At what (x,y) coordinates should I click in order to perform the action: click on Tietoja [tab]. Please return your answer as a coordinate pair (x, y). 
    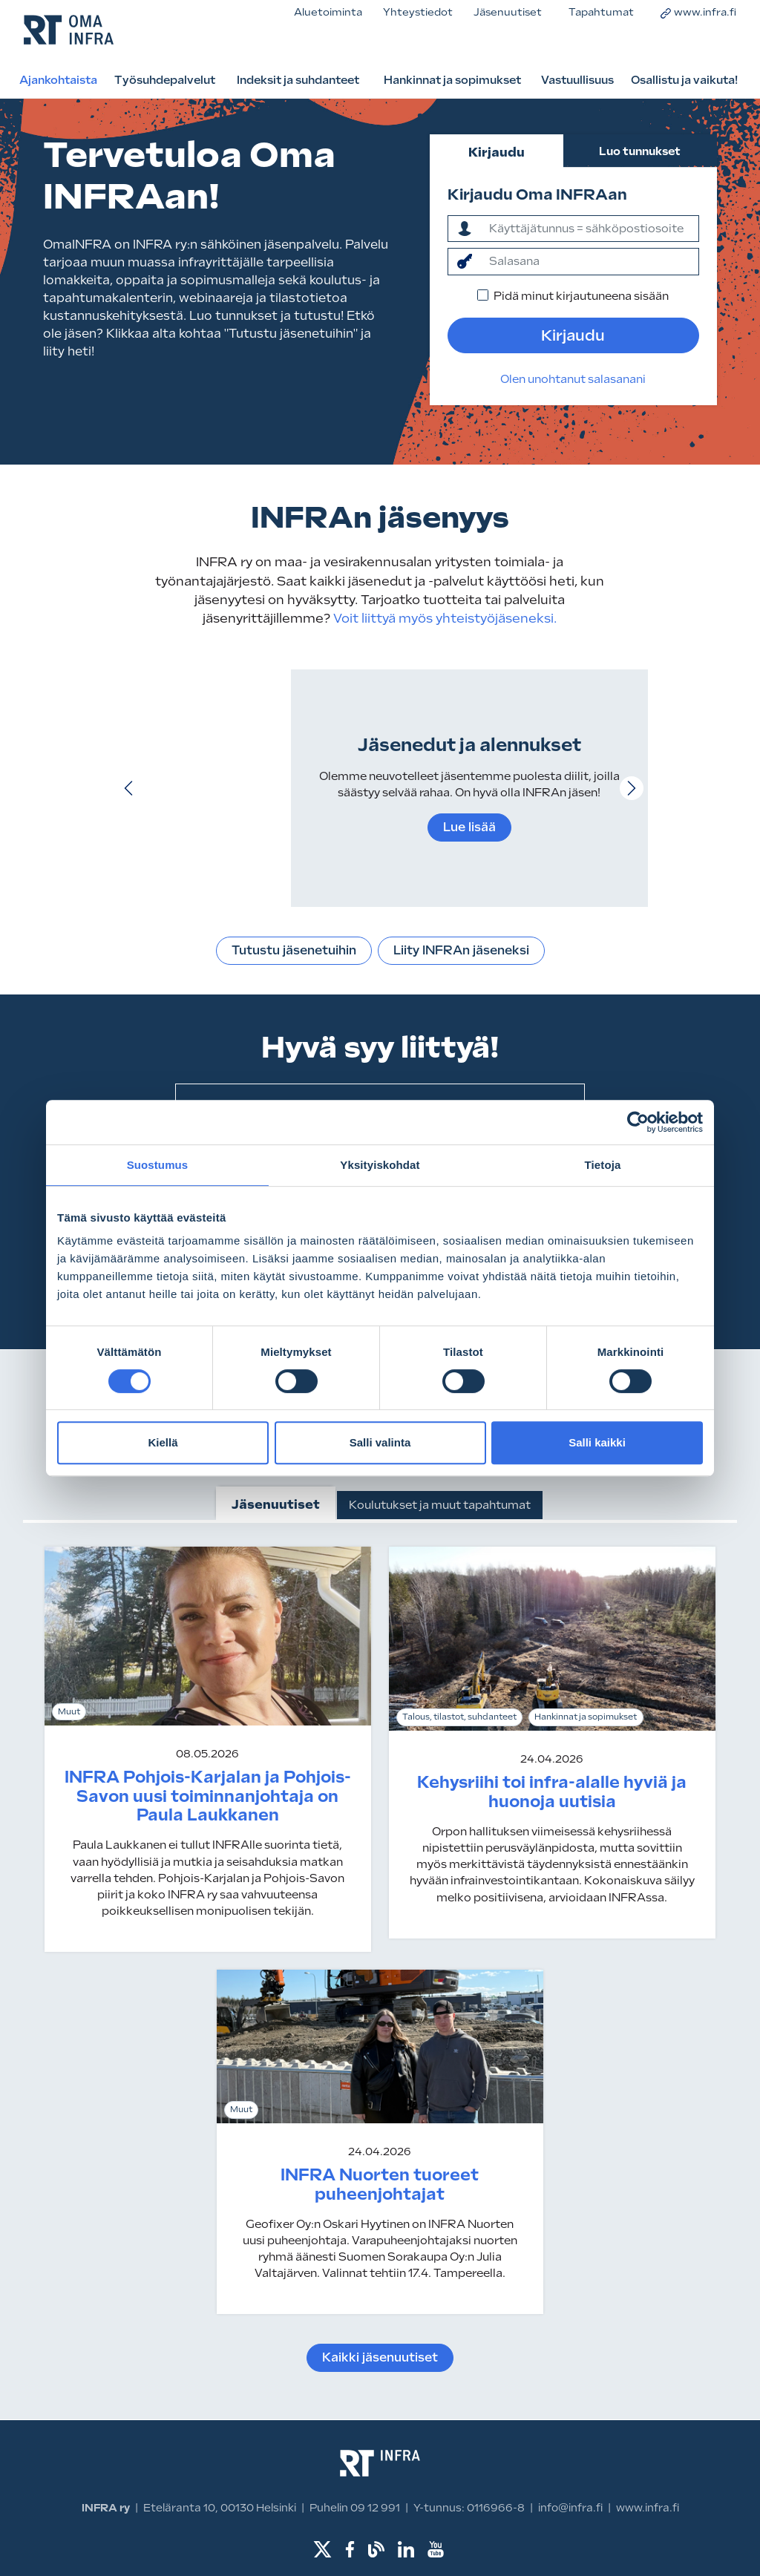
    Looking at the image, I should click on (603, 1164).